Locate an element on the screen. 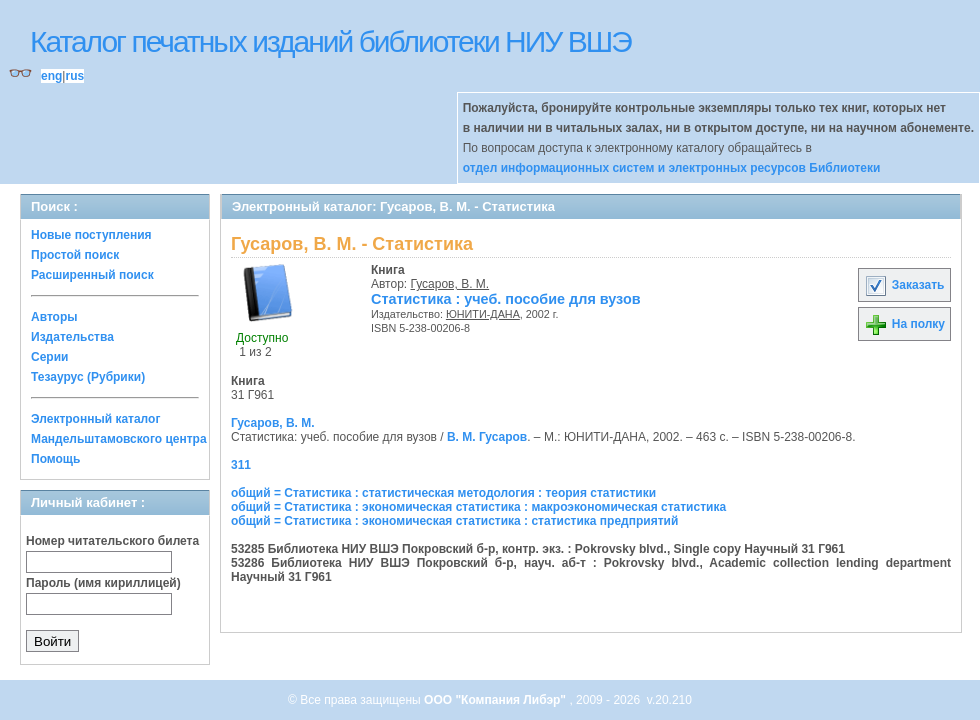 This screenshot has width=980, height=720. Простой поиск is located at coordinates (75, 255).